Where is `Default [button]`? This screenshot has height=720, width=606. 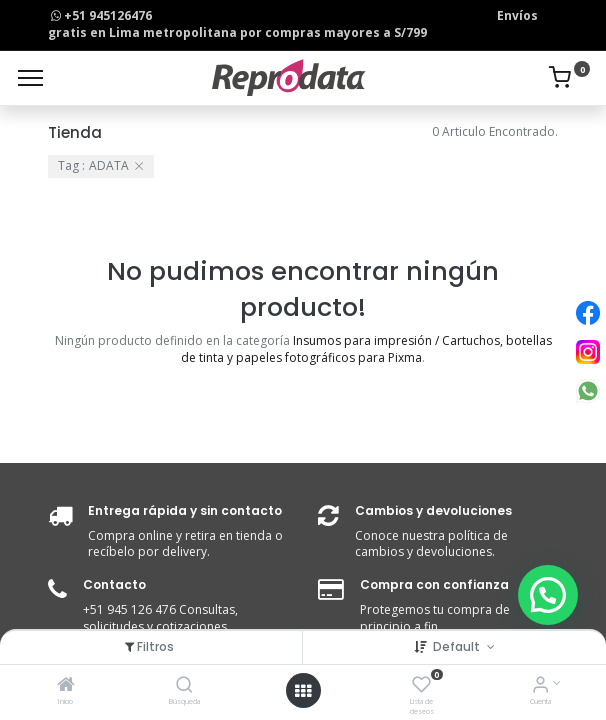 Default [button] is located at coordinates (458, 646).